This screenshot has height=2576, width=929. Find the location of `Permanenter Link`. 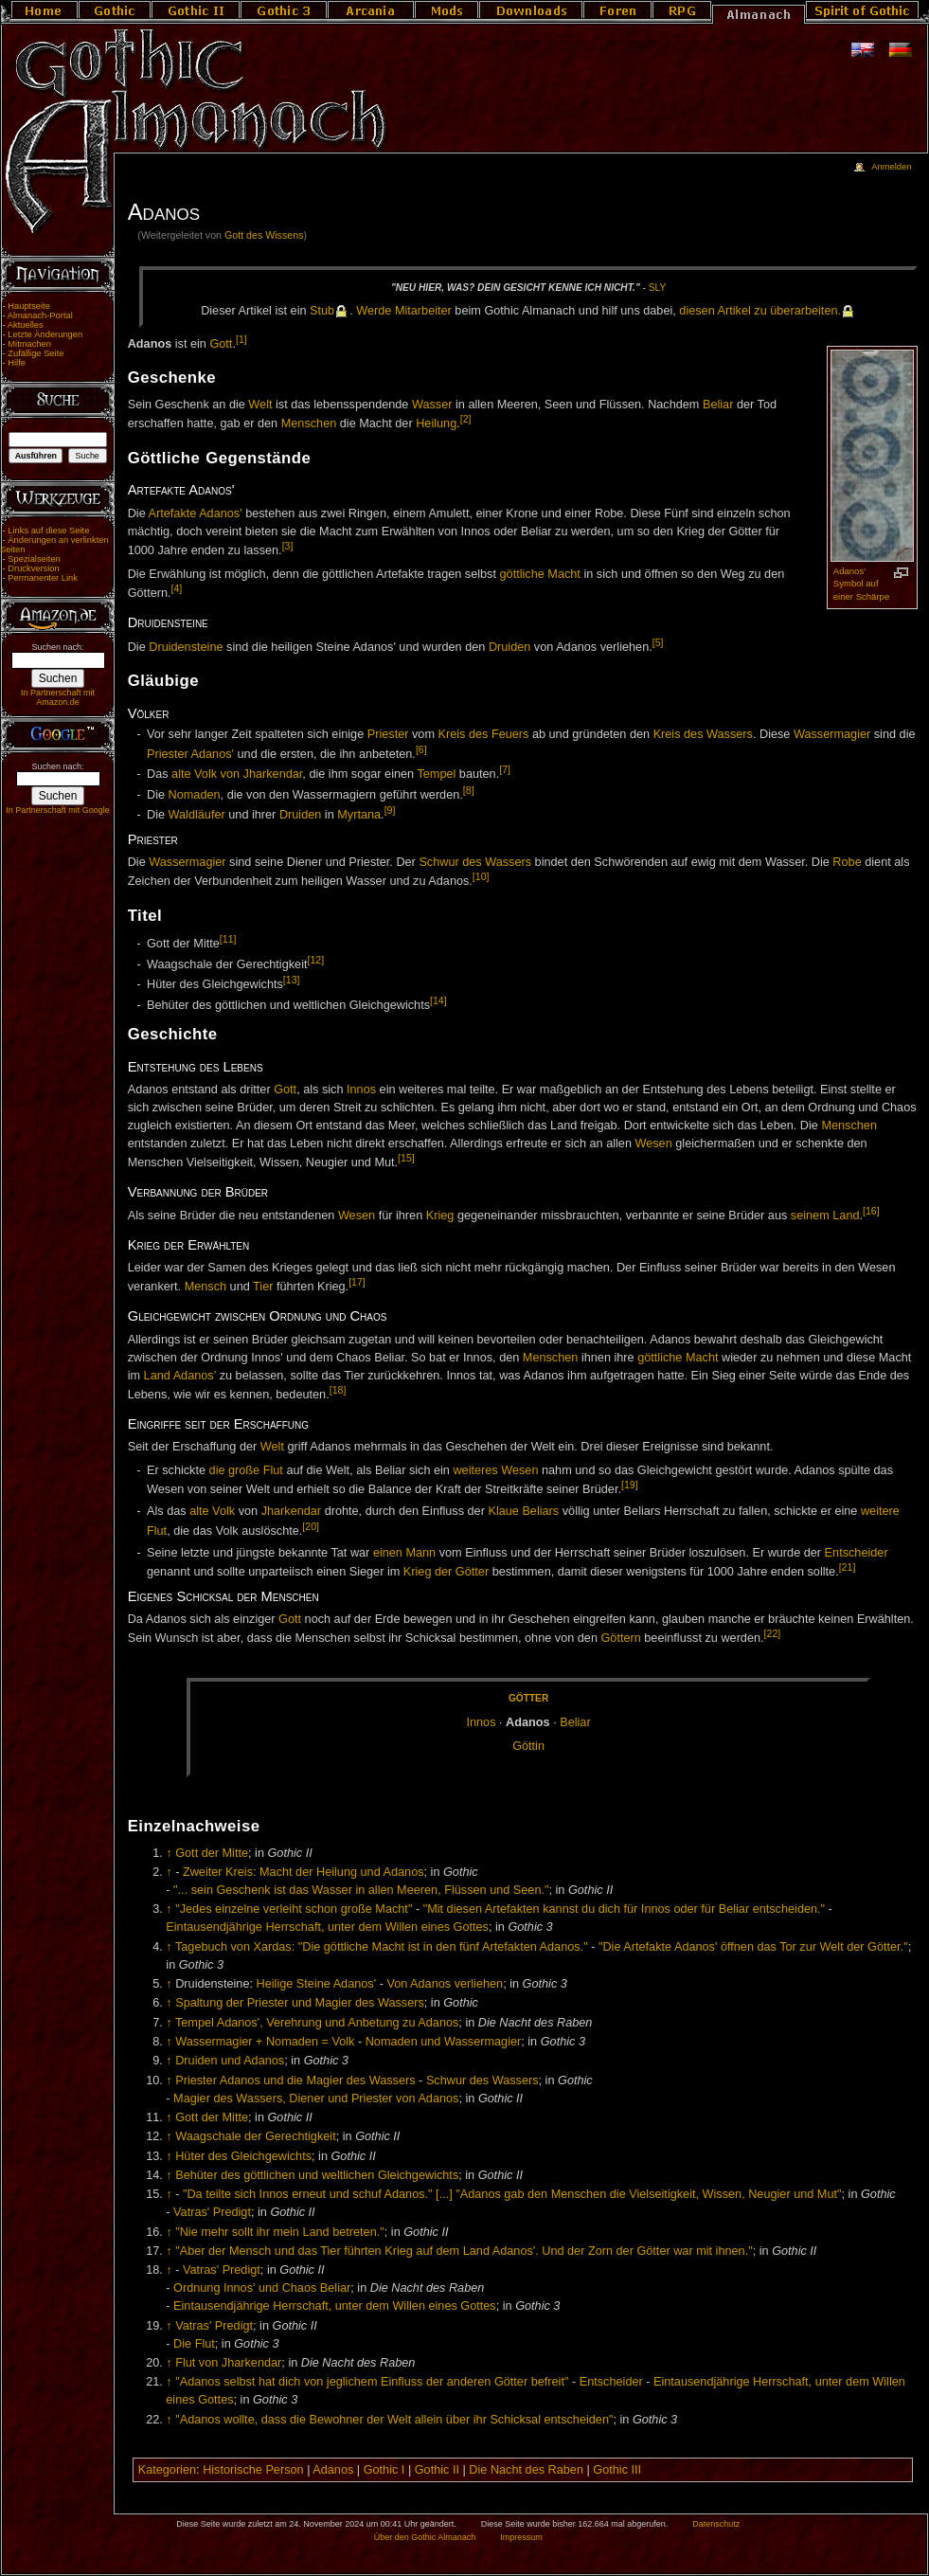

Permanenter Link is located at coordinates (43, 578).